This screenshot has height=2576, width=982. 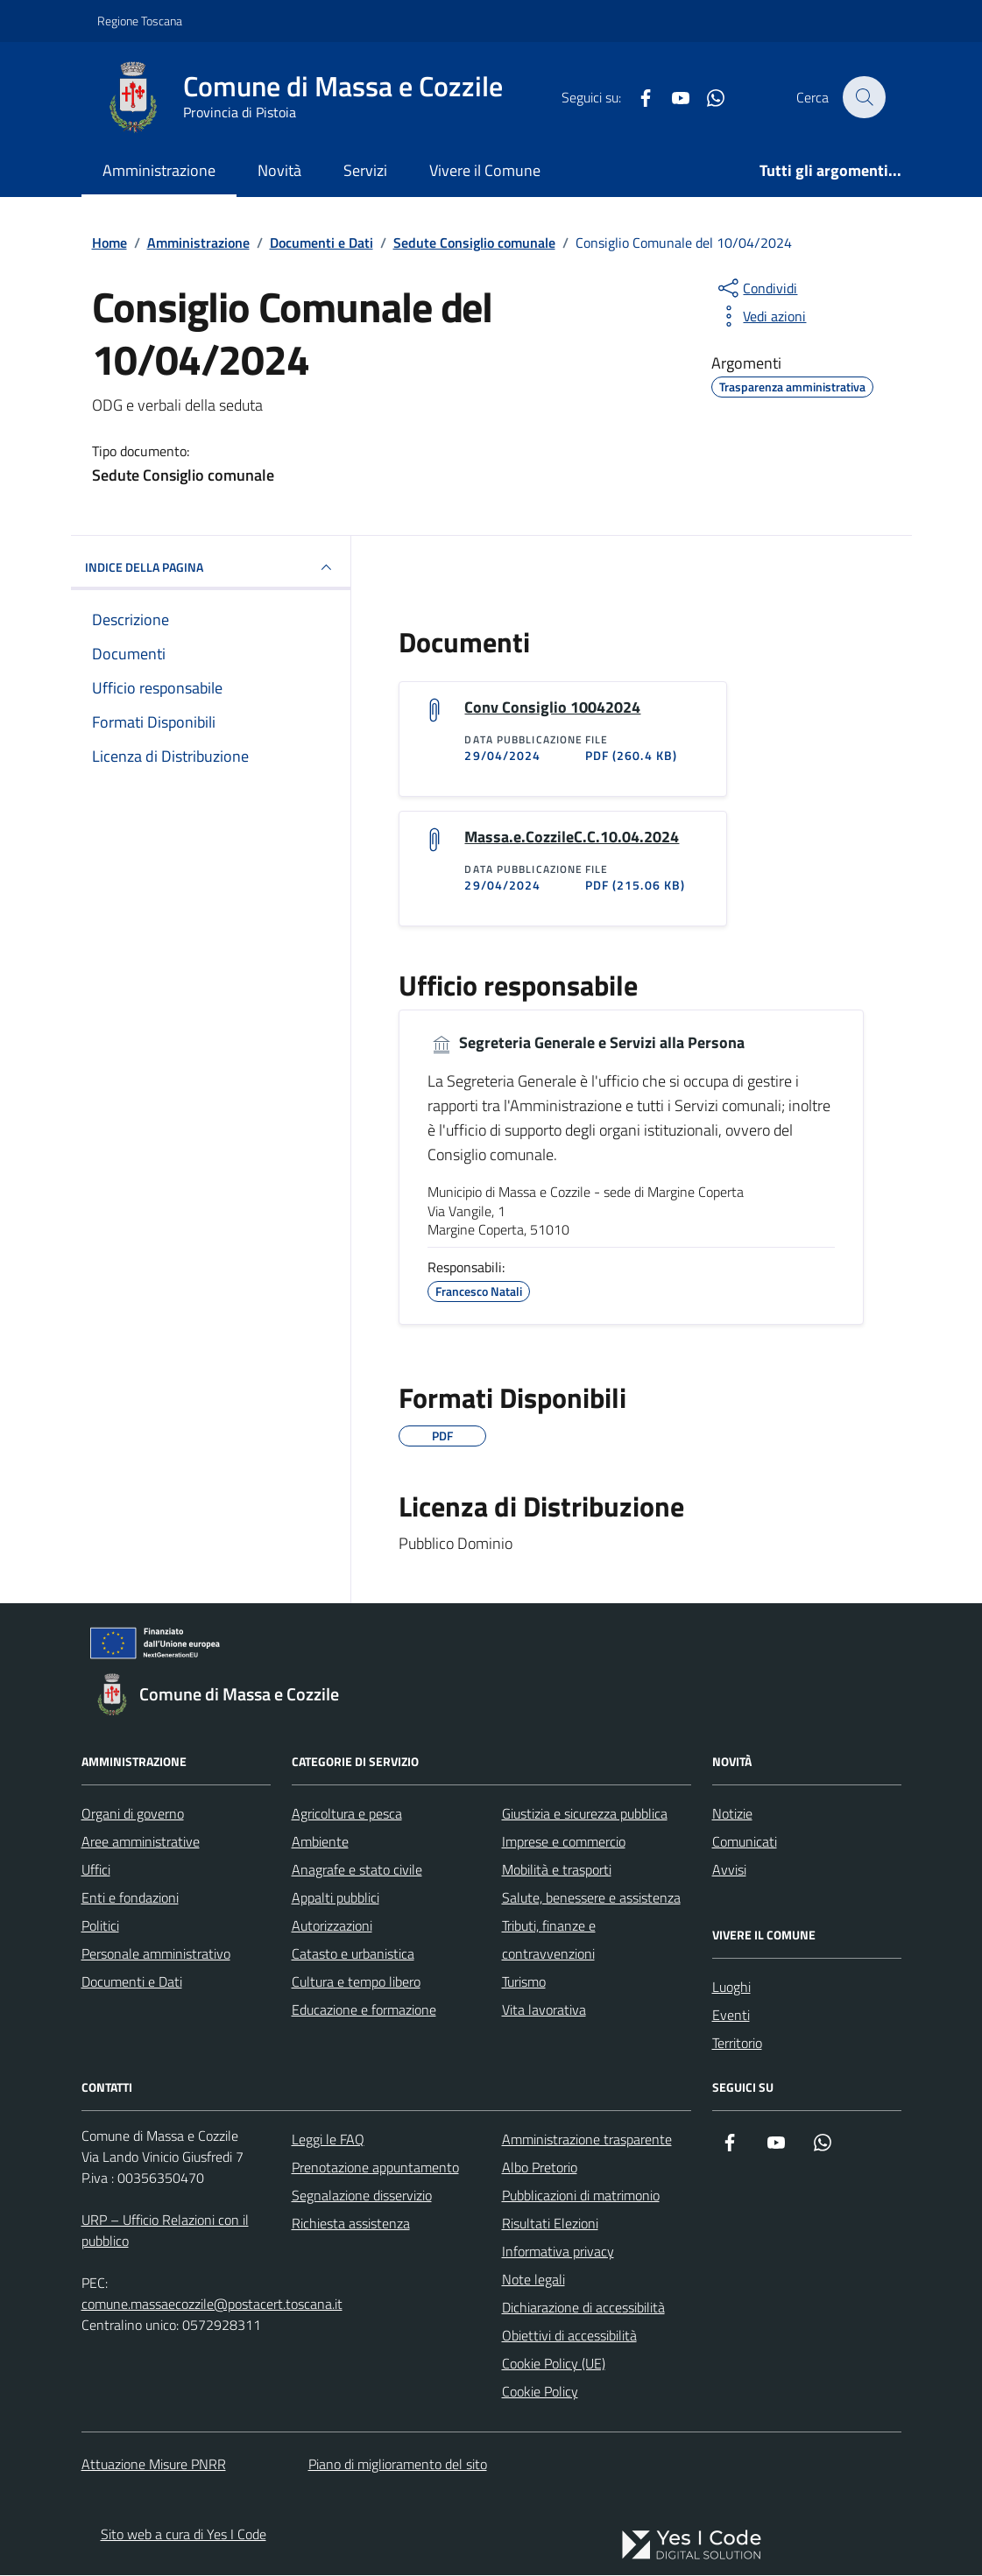 What do you see at coordinates (100, 1926) in the screenshot?
I see `Politici` at bounding box center [100, 1926].